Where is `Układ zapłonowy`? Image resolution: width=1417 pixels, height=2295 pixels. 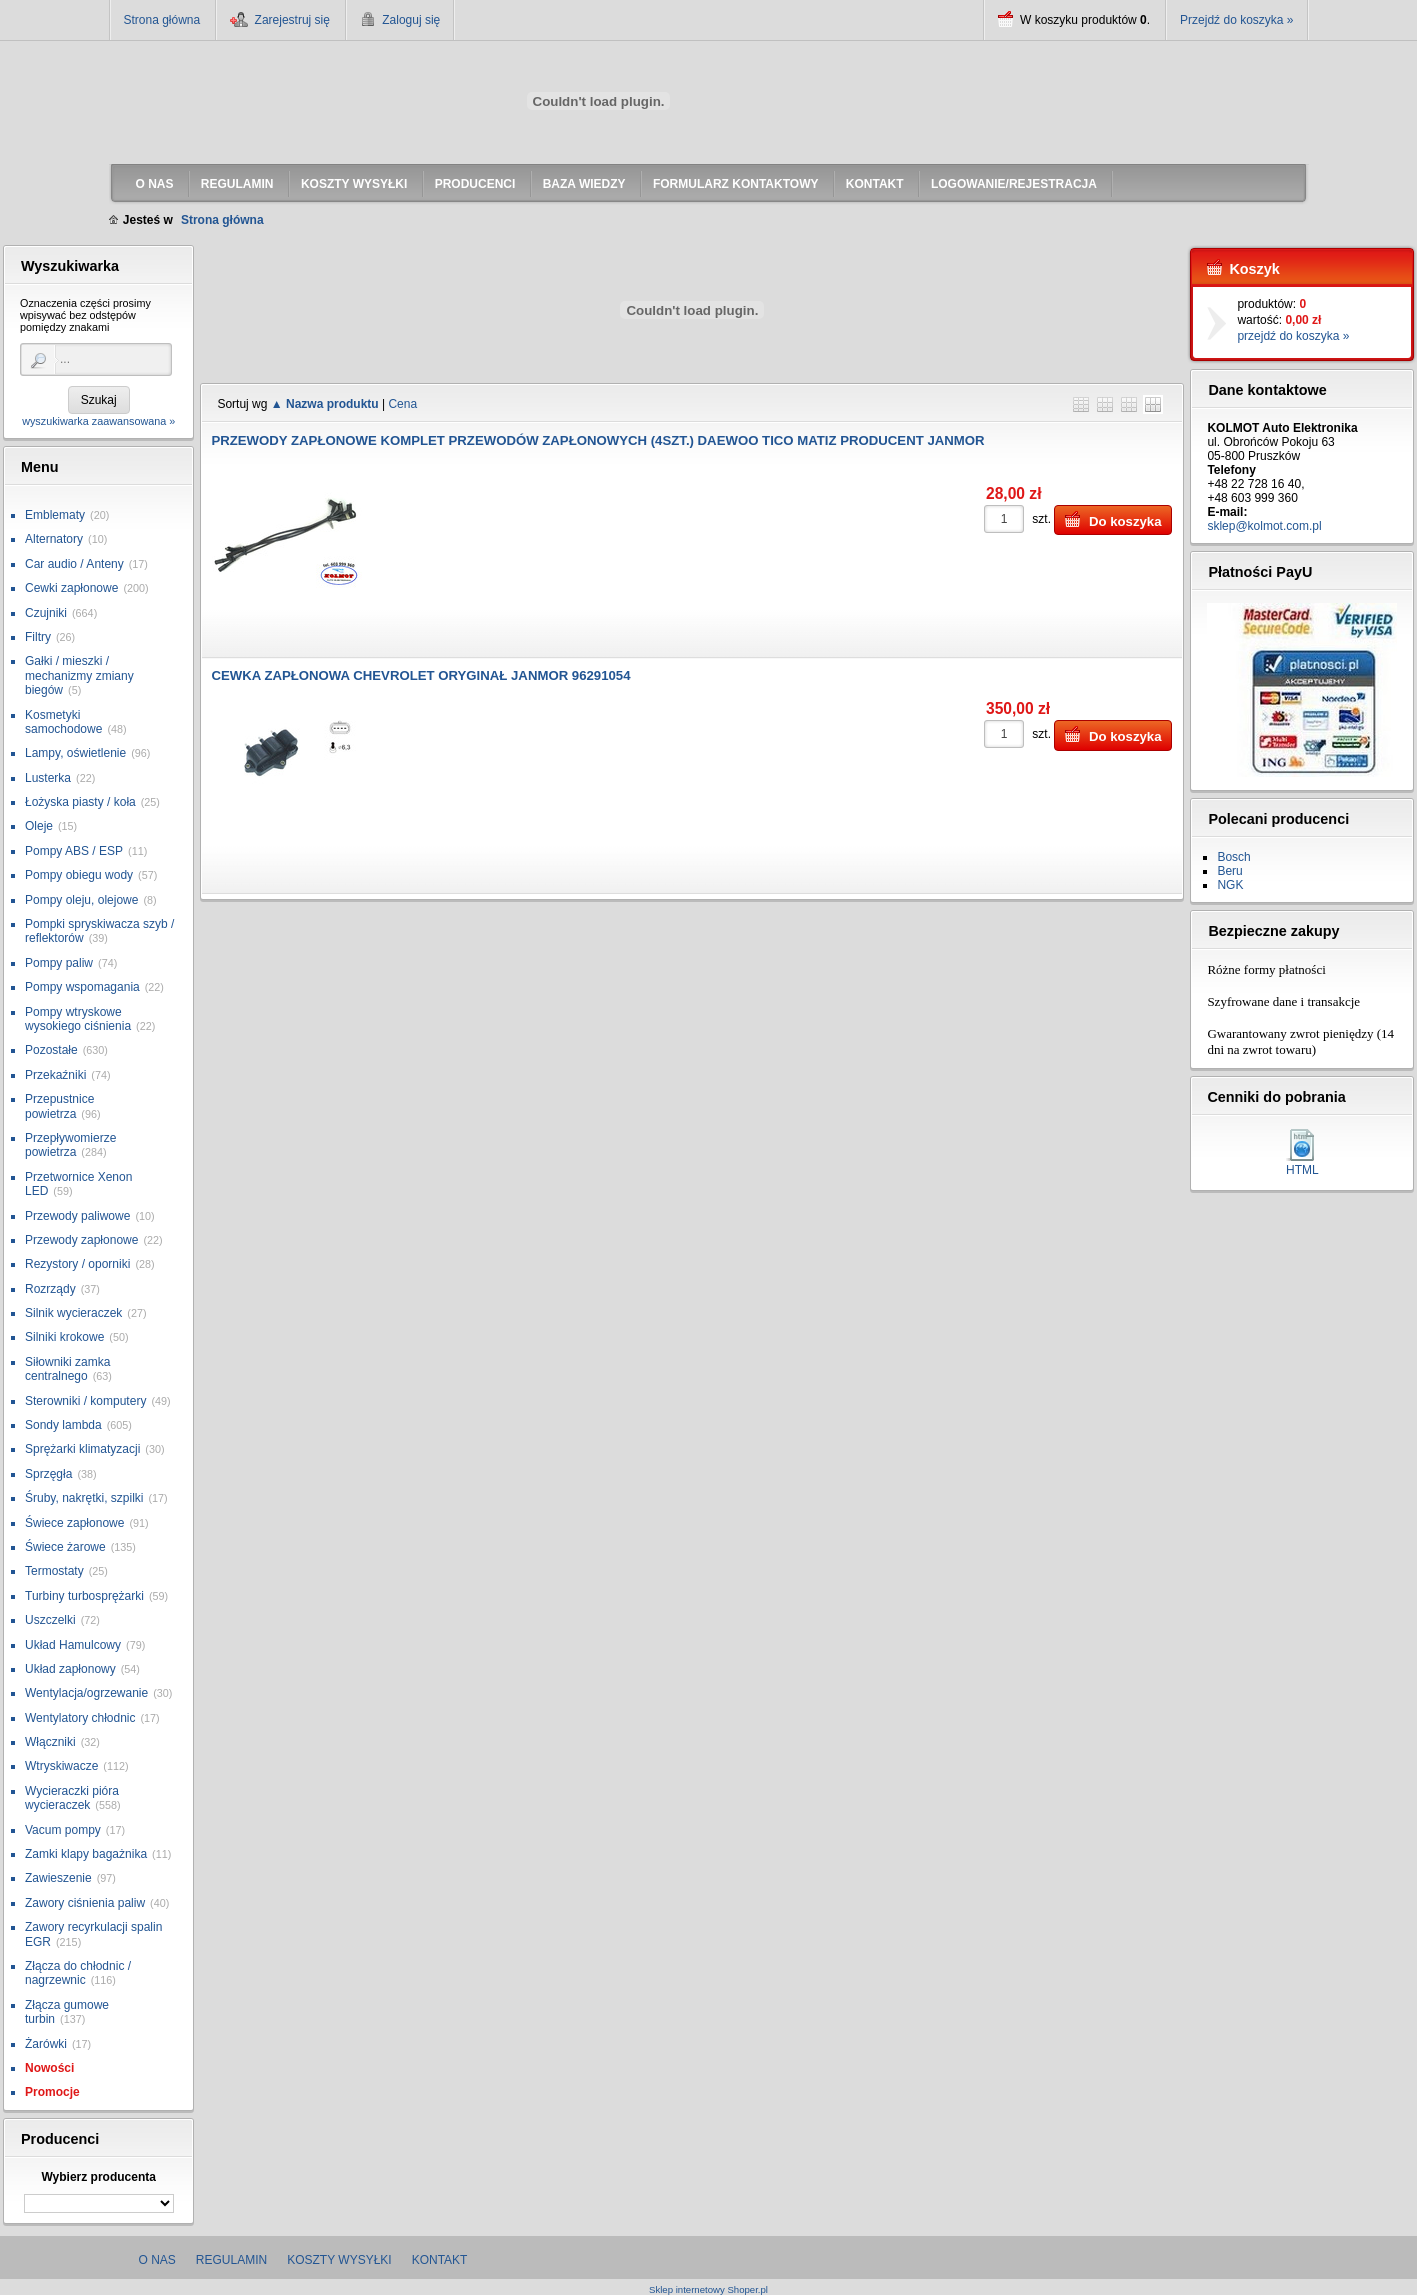
Układ zapłonowy is located at coordinates (70, 1669).